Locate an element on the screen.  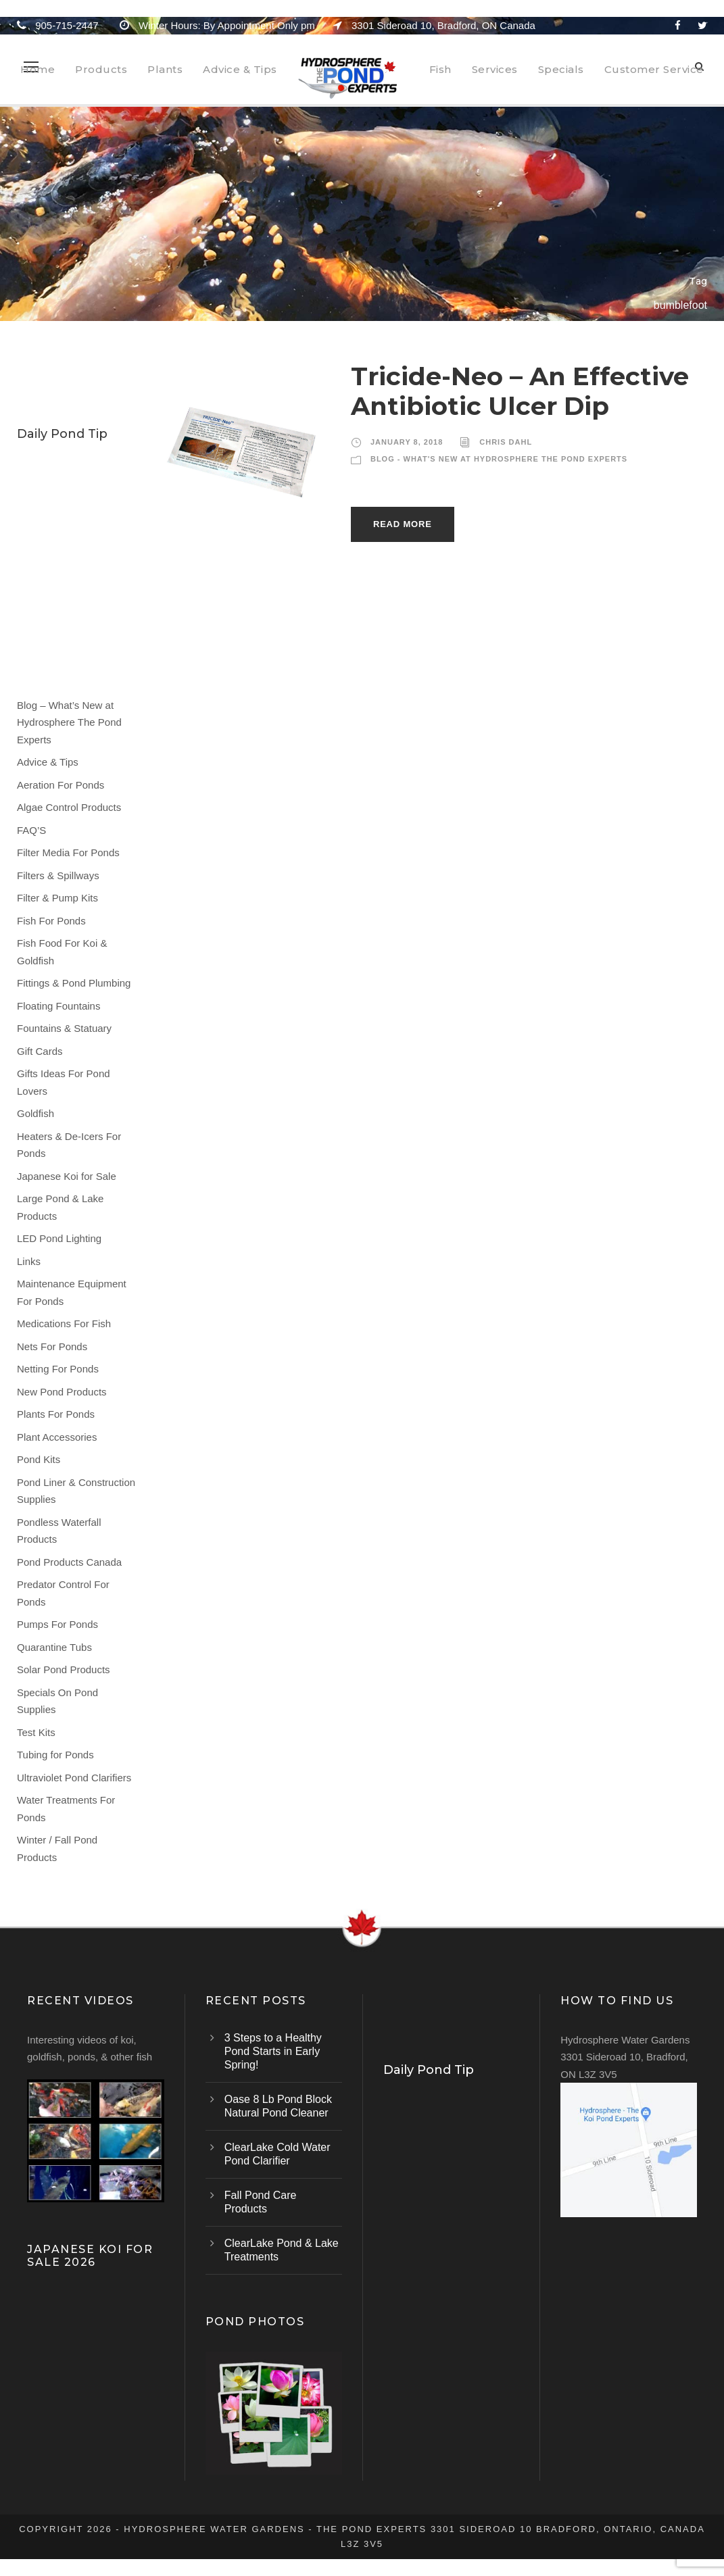
Test Kits is located at coordinates (36, 1732).